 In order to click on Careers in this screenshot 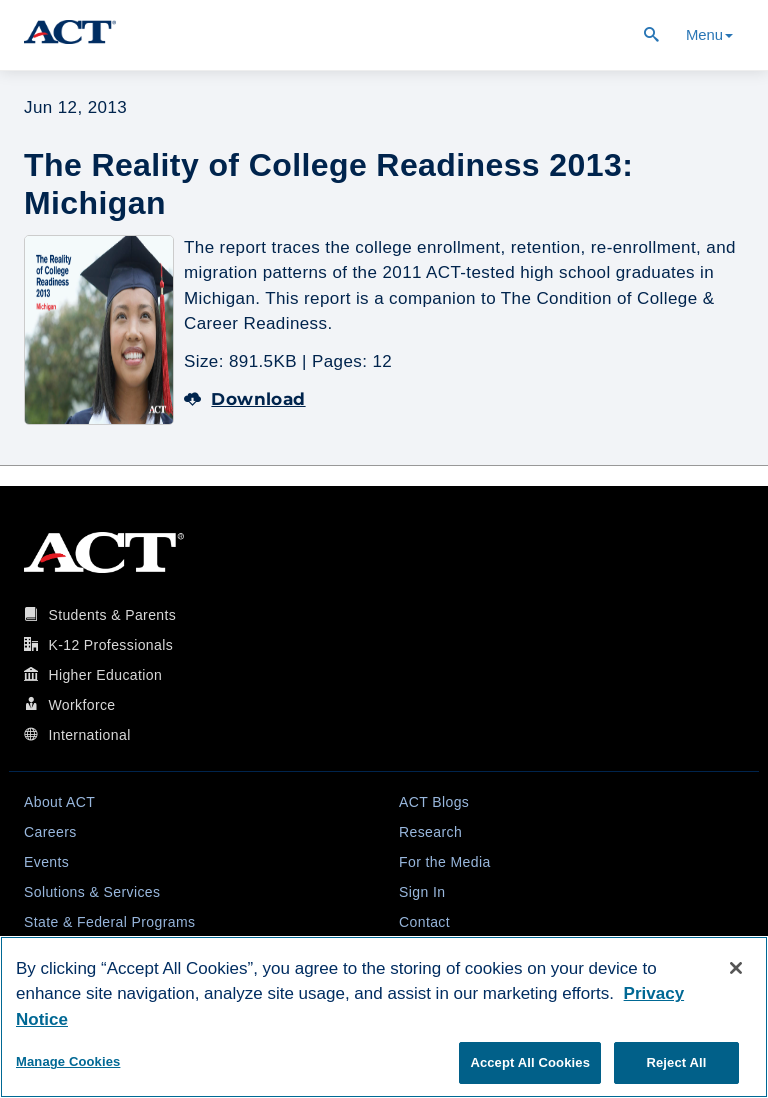, I will do `click(50, 832)`.